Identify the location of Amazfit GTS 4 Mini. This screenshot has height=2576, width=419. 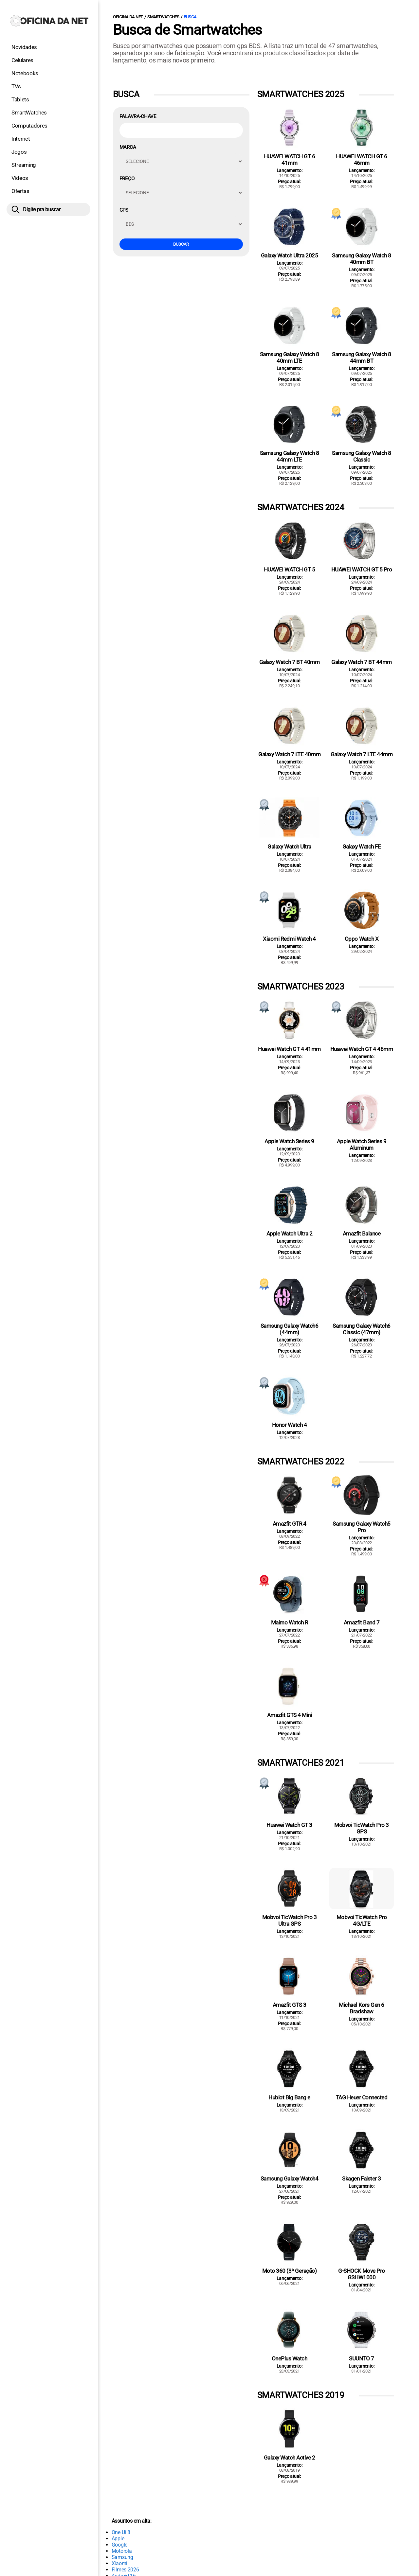
(289, 1715).